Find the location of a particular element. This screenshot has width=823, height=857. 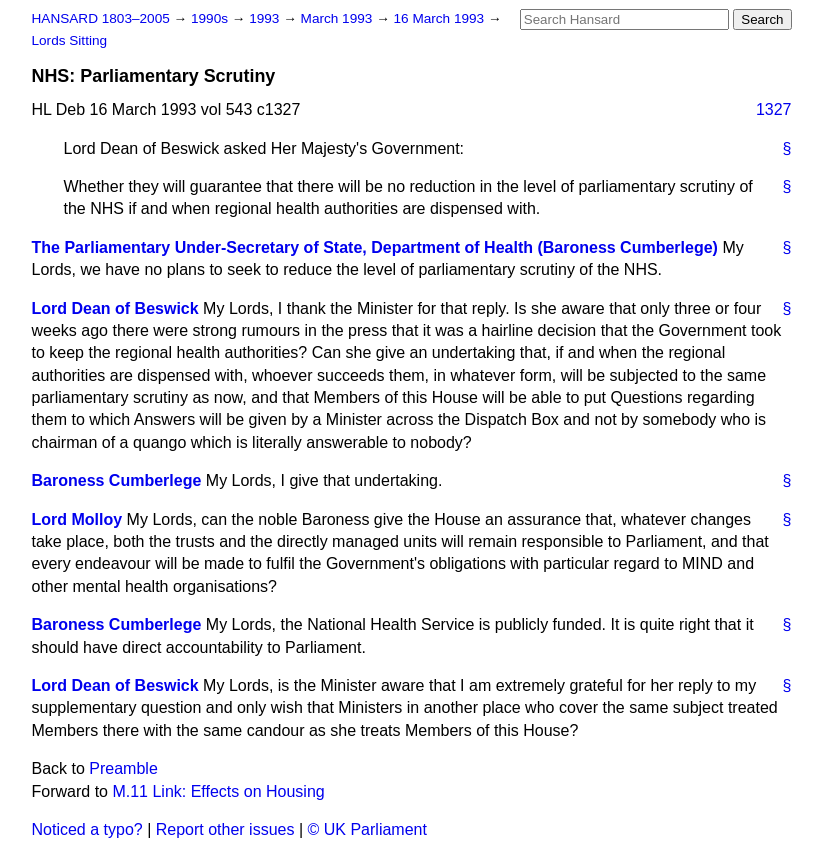

Noticed a typo? is located at coordinates (87, 829).